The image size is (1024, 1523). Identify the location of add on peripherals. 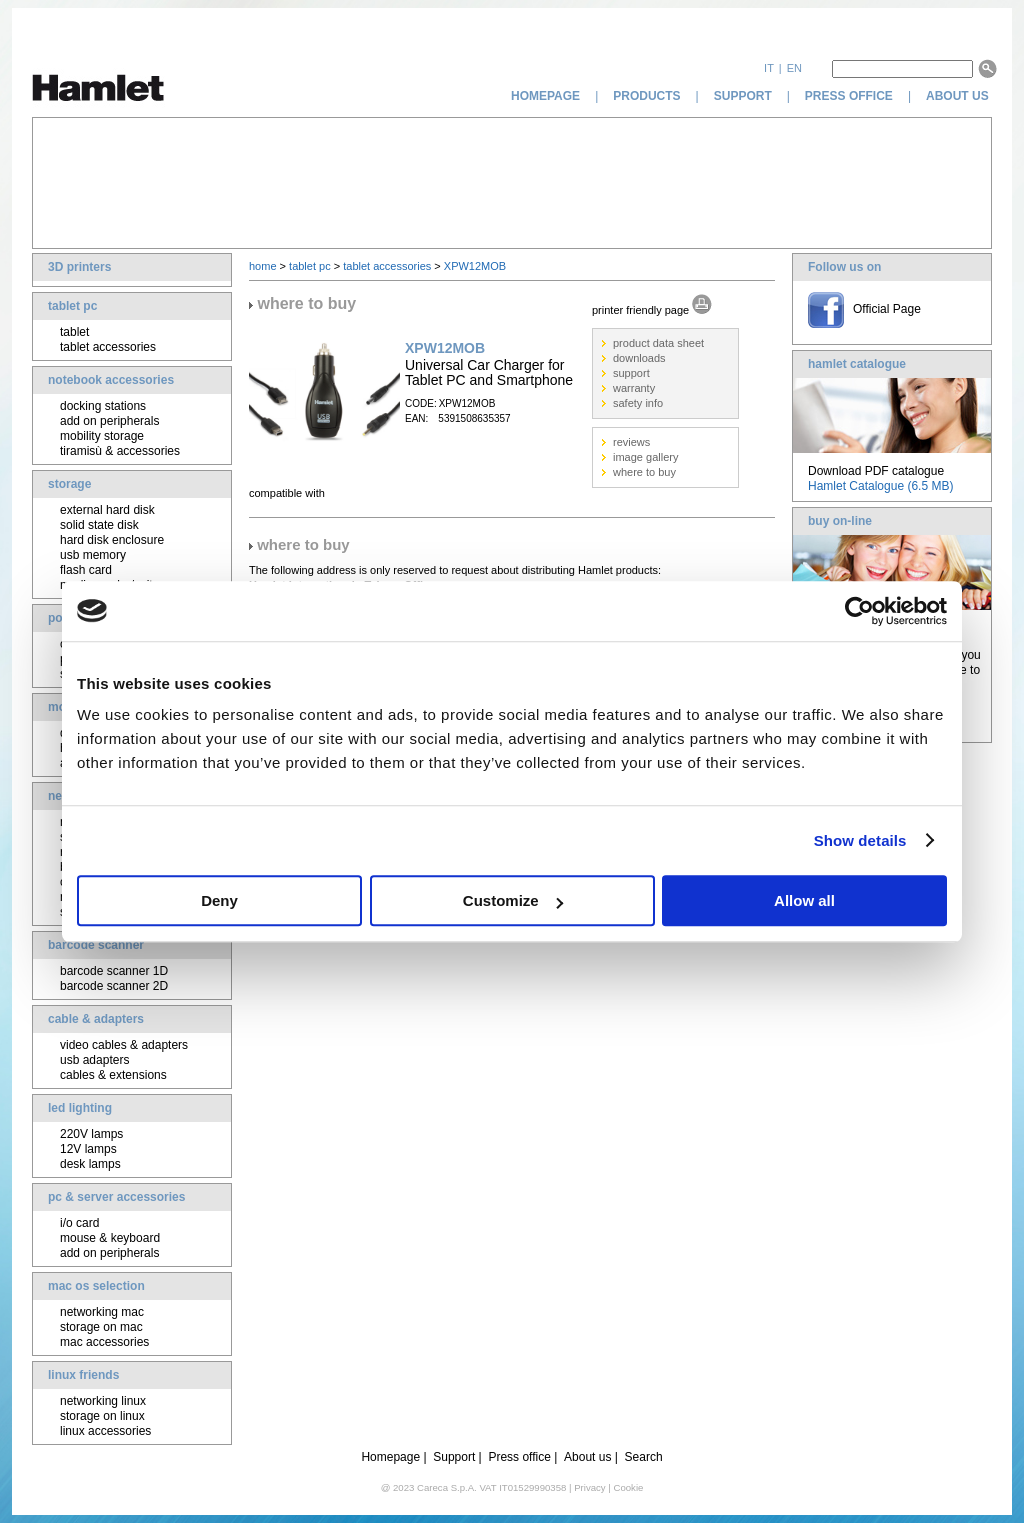
(109, 421).